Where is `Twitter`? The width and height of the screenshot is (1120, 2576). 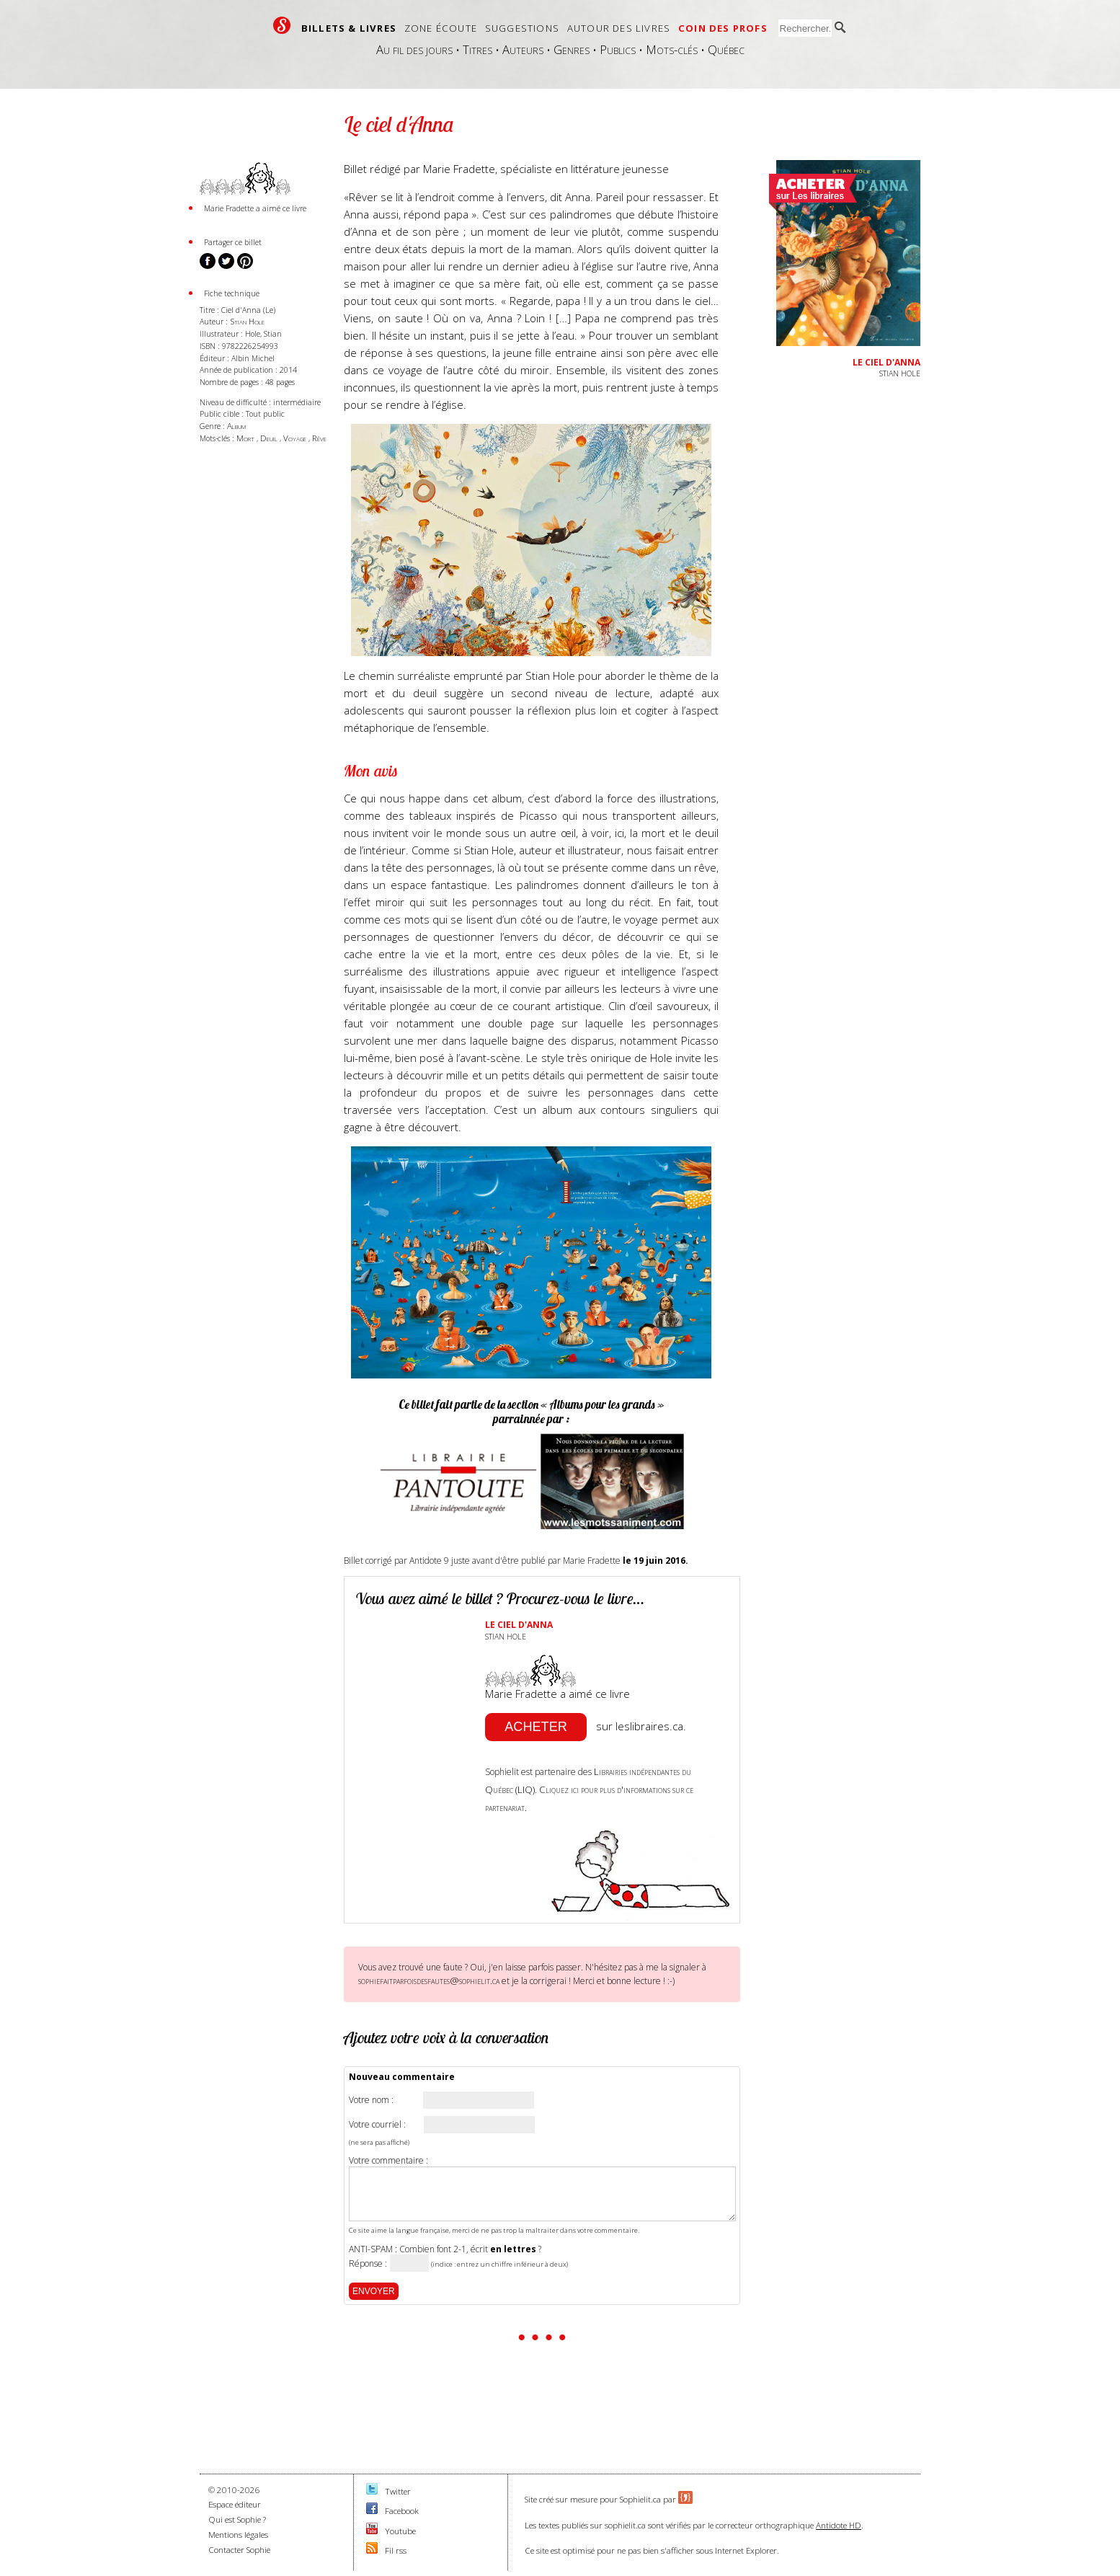
Twitter is located at coordinates (398, 2491).